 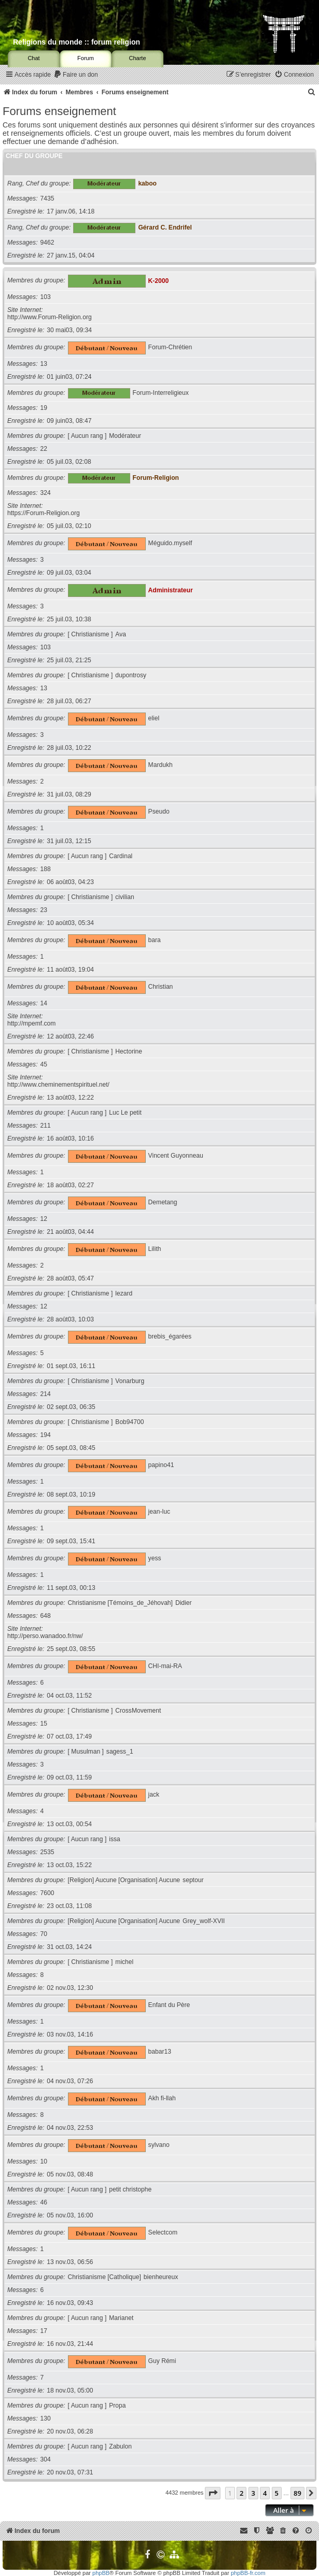 I want to click on issa, so click(x=114, y=1839).